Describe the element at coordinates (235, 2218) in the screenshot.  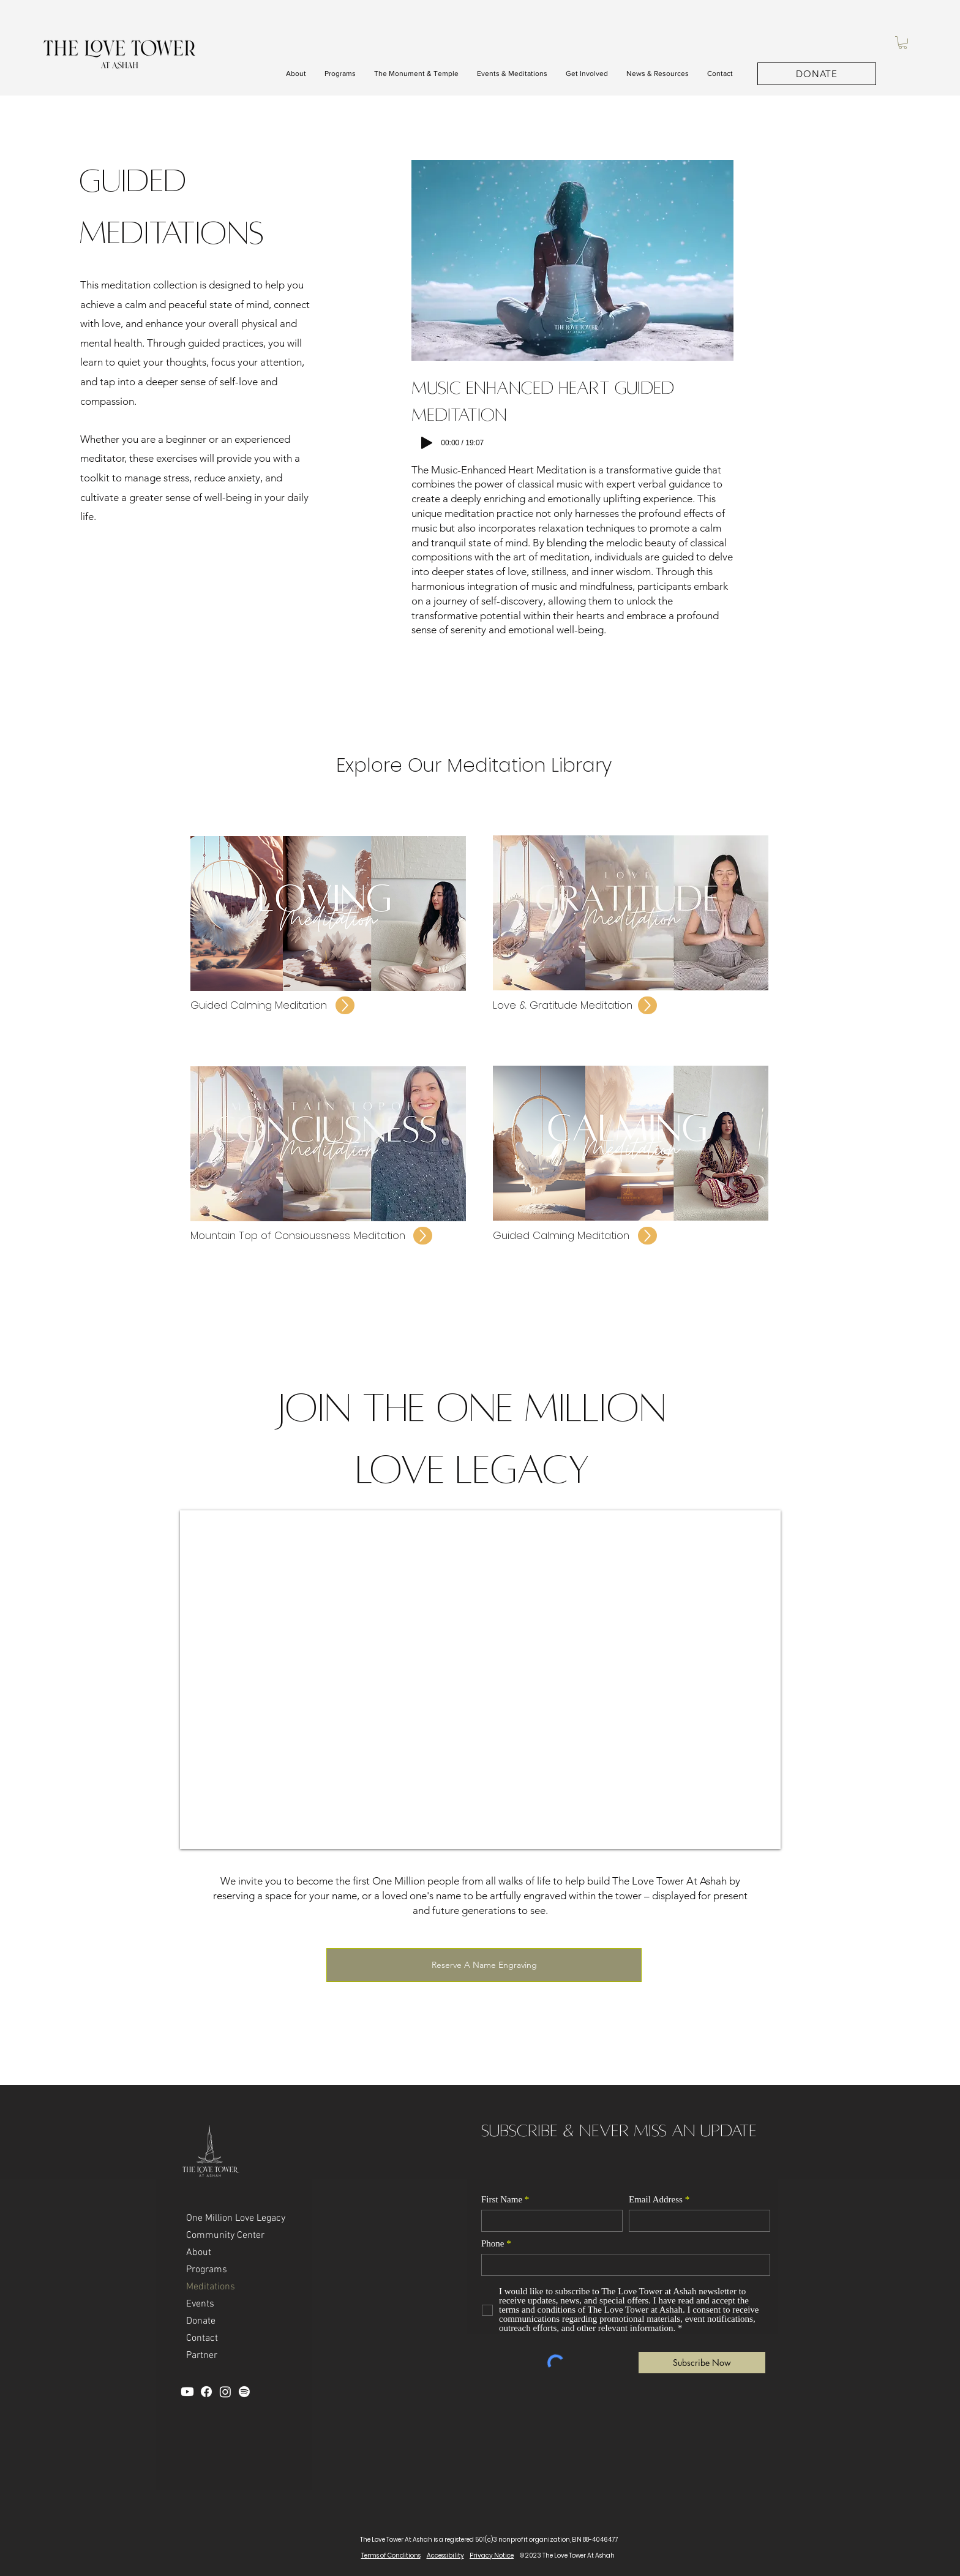
I see `One Million Love Legacy` at that location.